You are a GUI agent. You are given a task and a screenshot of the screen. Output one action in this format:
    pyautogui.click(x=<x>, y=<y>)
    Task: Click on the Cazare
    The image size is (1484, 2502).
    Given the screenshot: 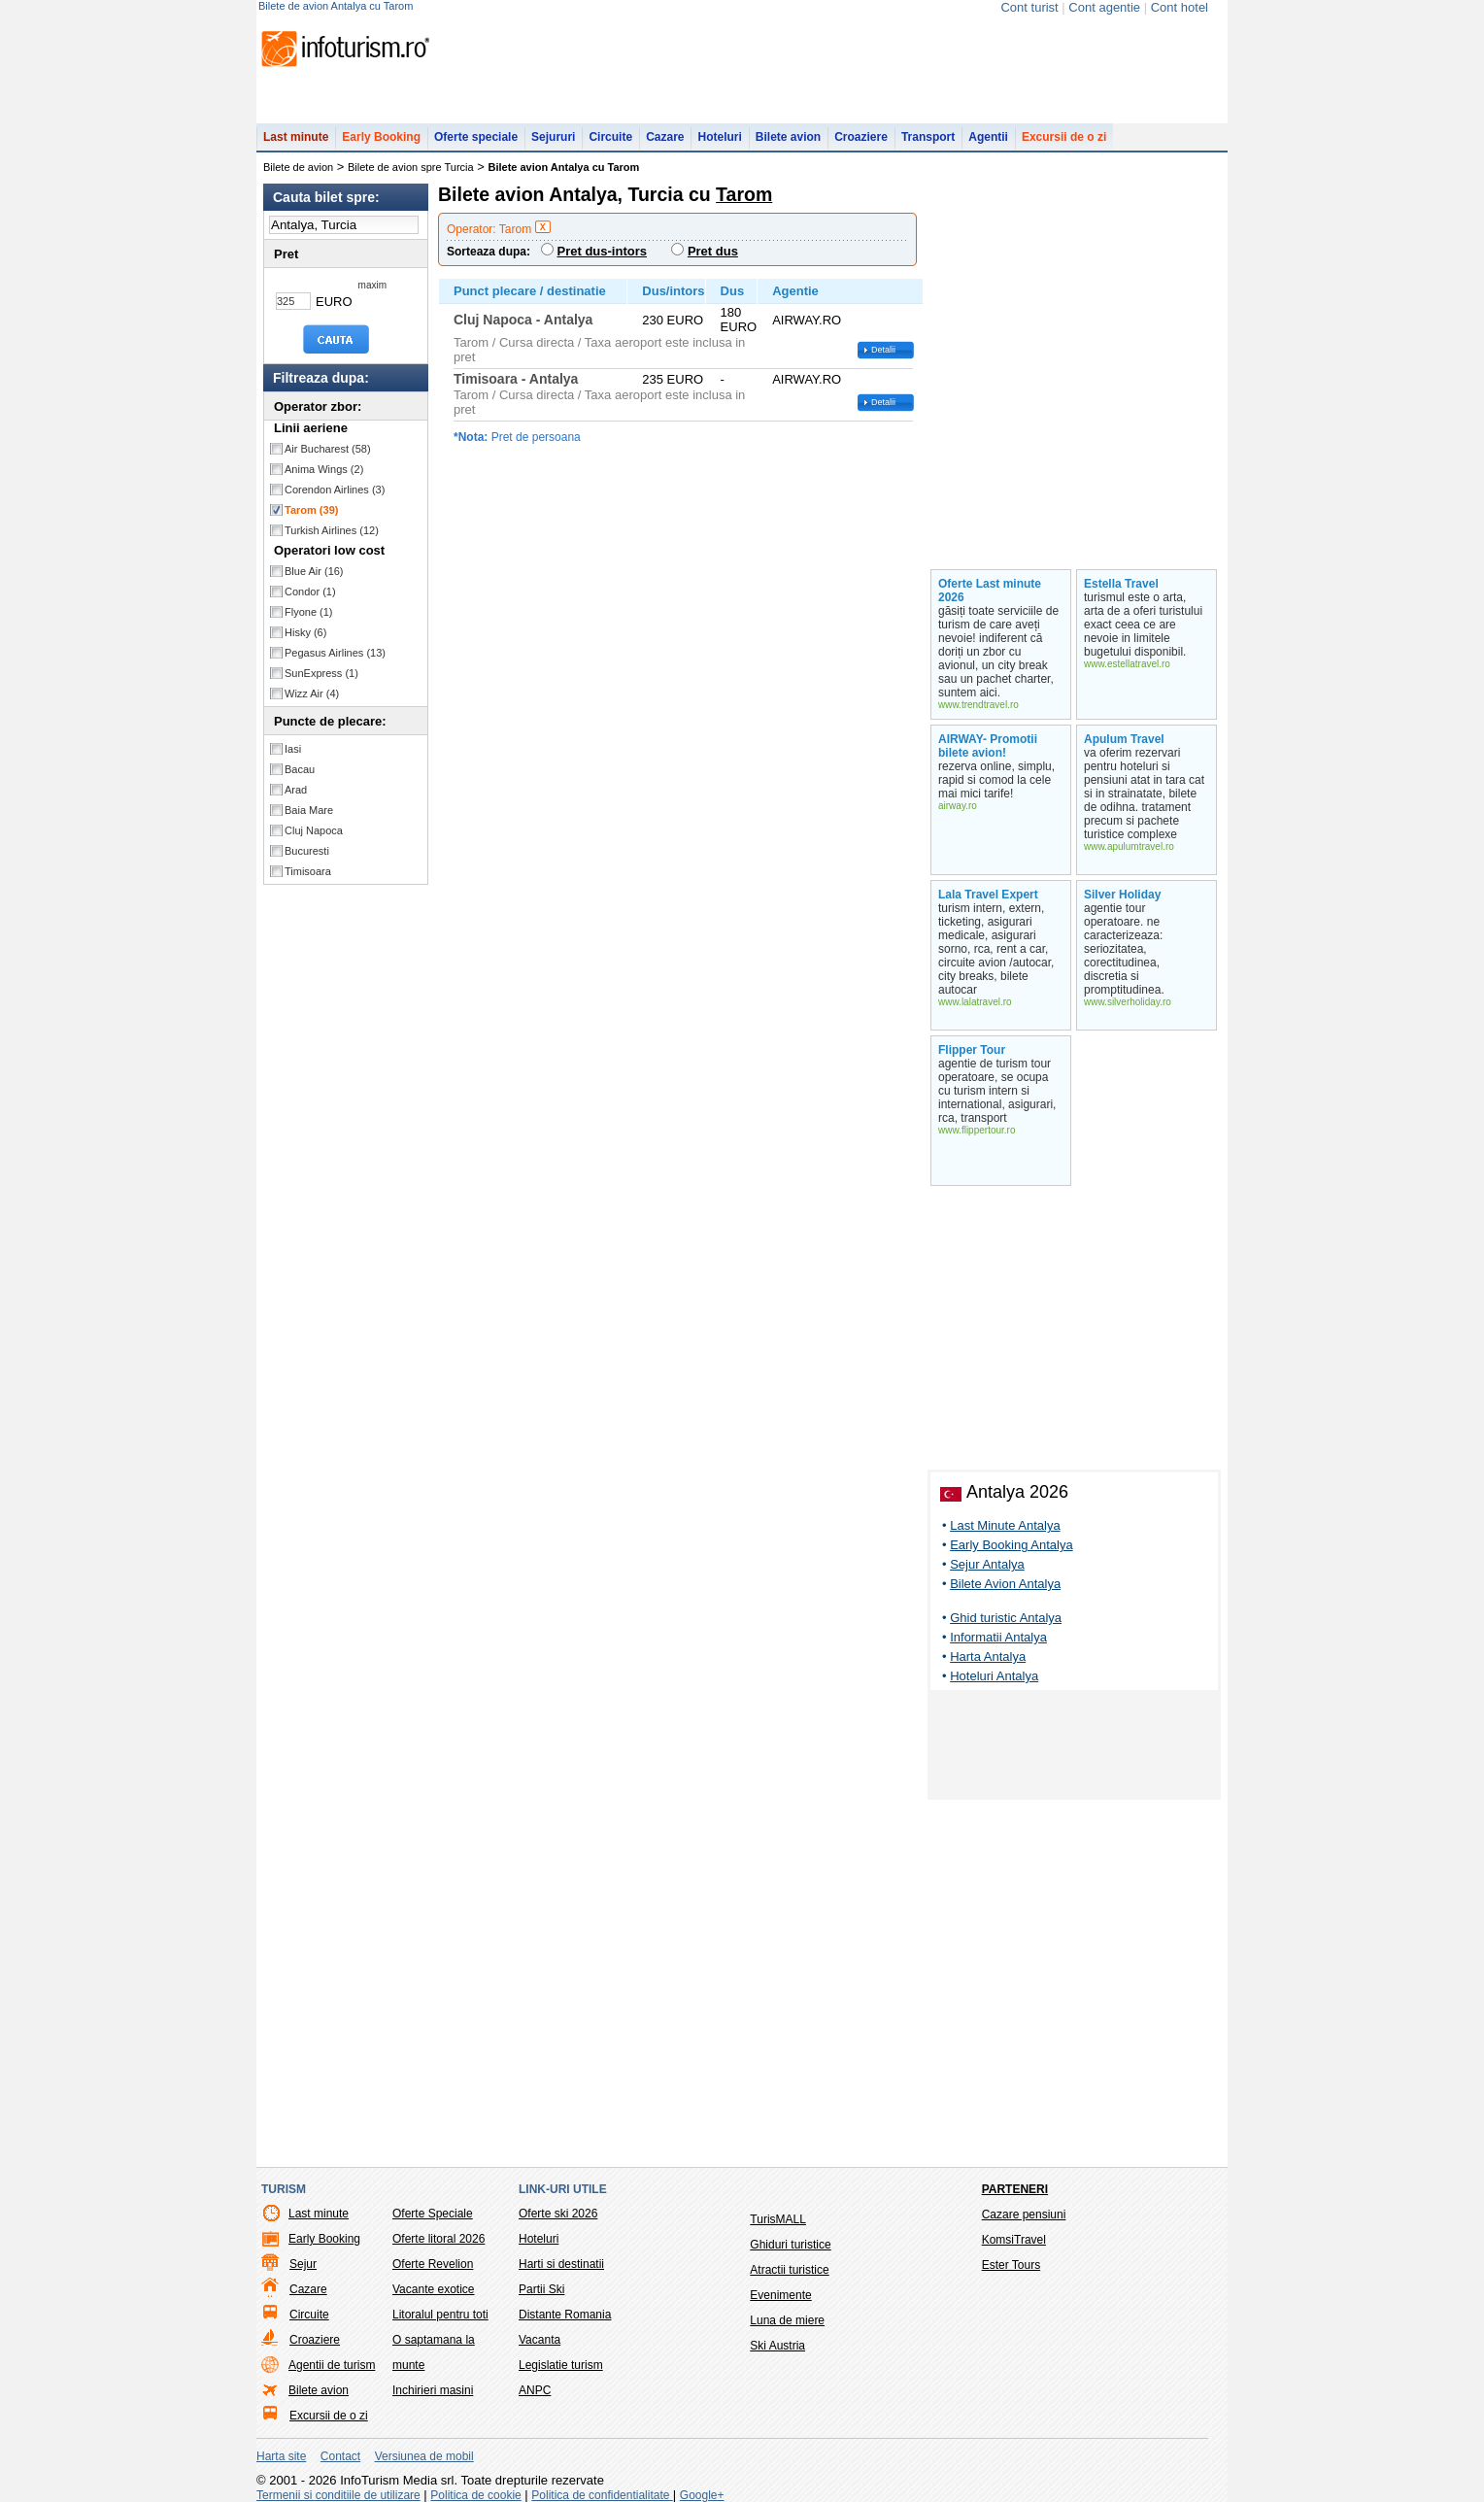 What is the action you would take?
    pyautogui.click(x=665, y=137)
    